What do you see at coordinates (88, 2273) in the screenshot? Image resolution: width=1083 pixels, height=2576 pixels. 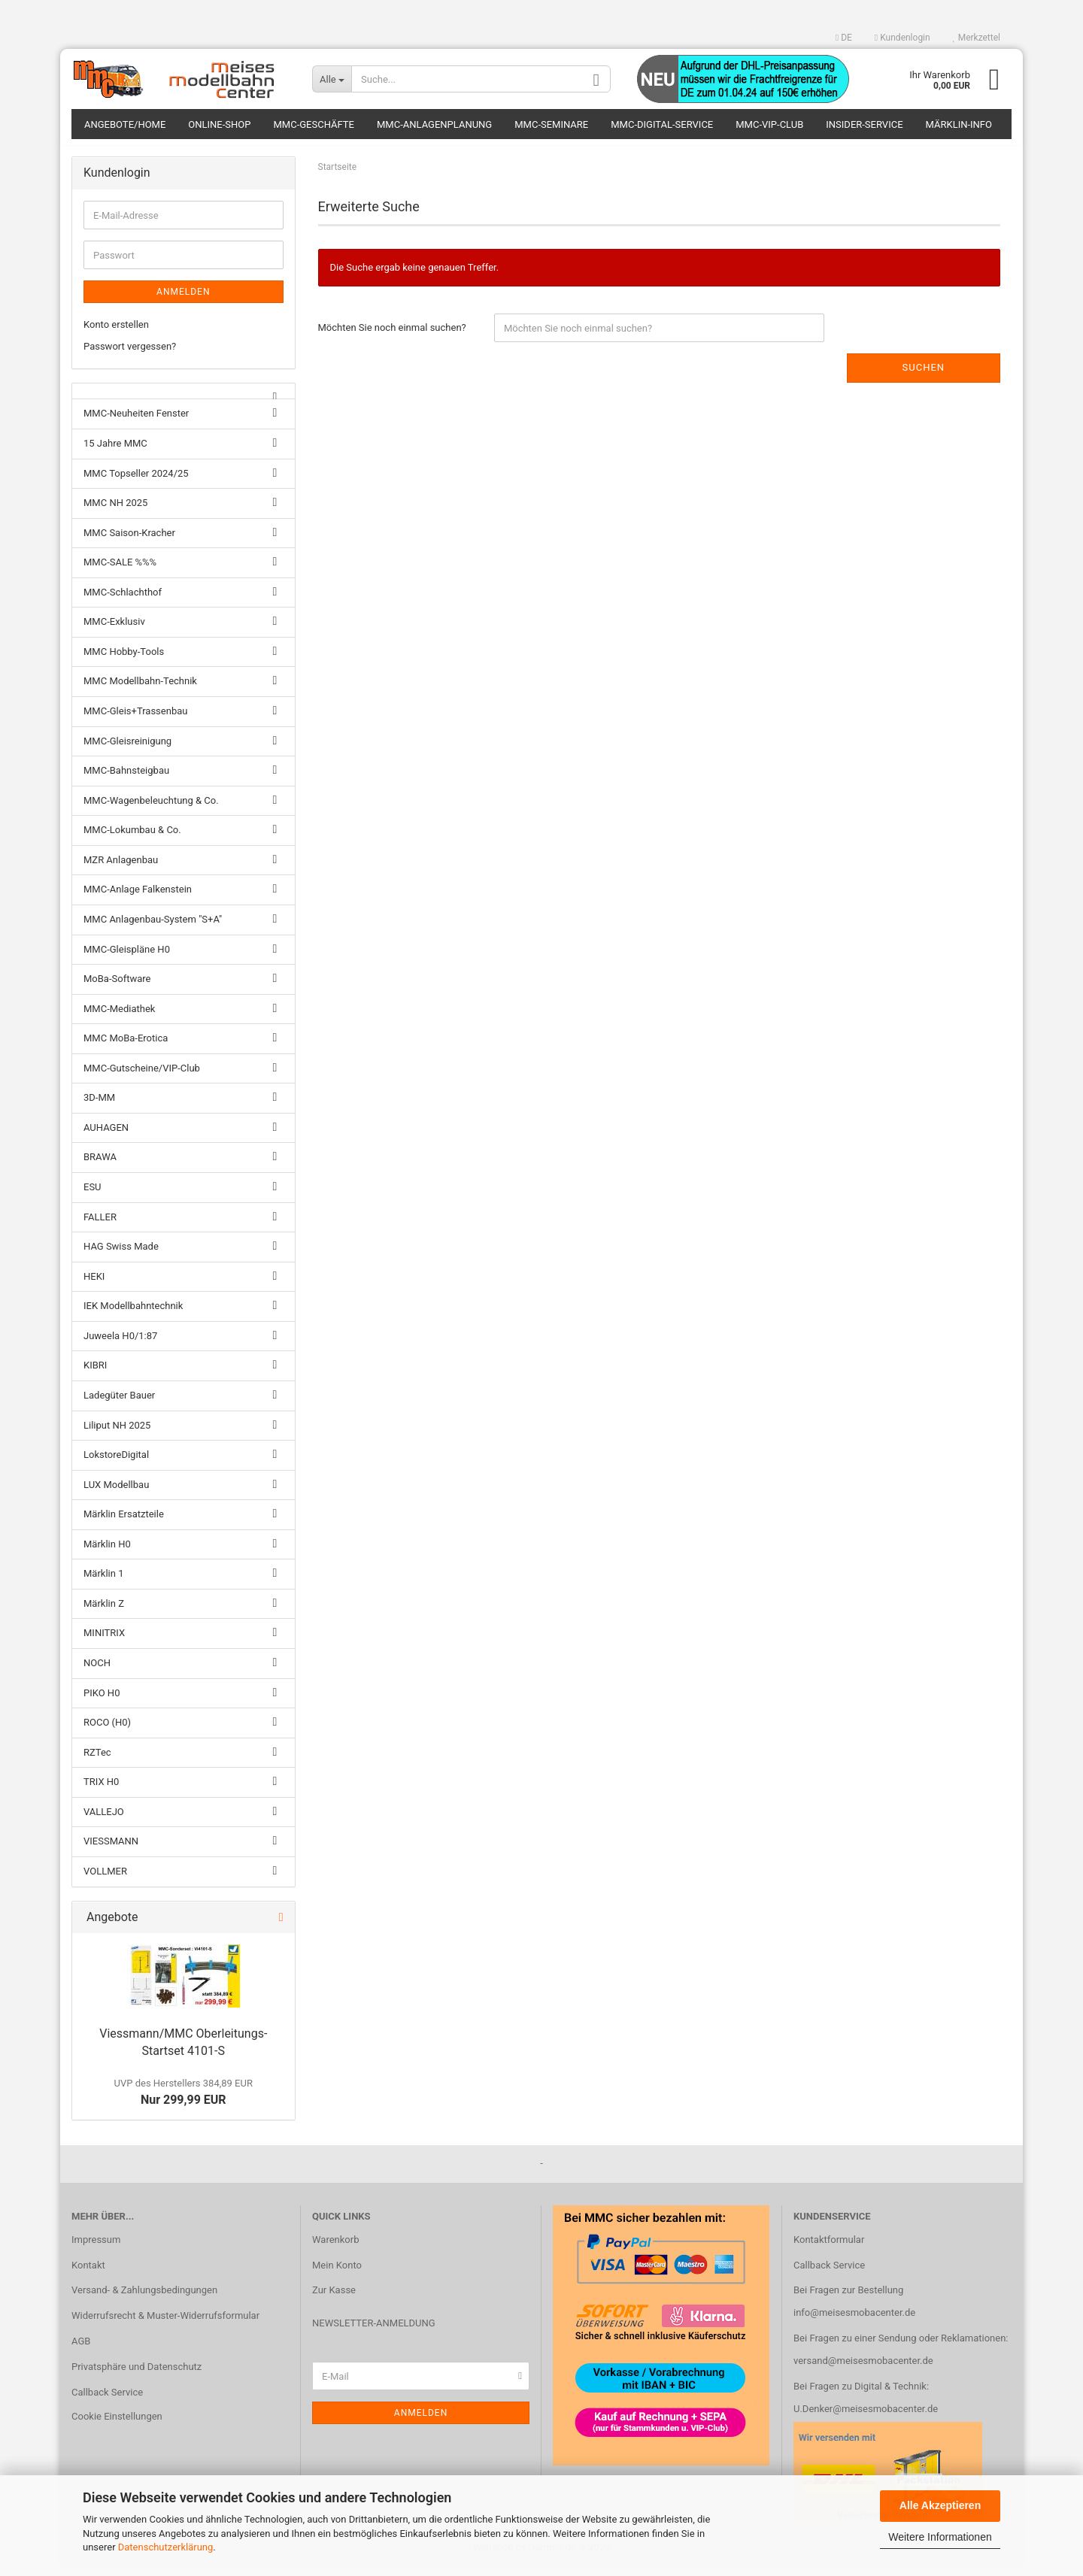 I see `Kontakt` at bounding box center [88, 2273].